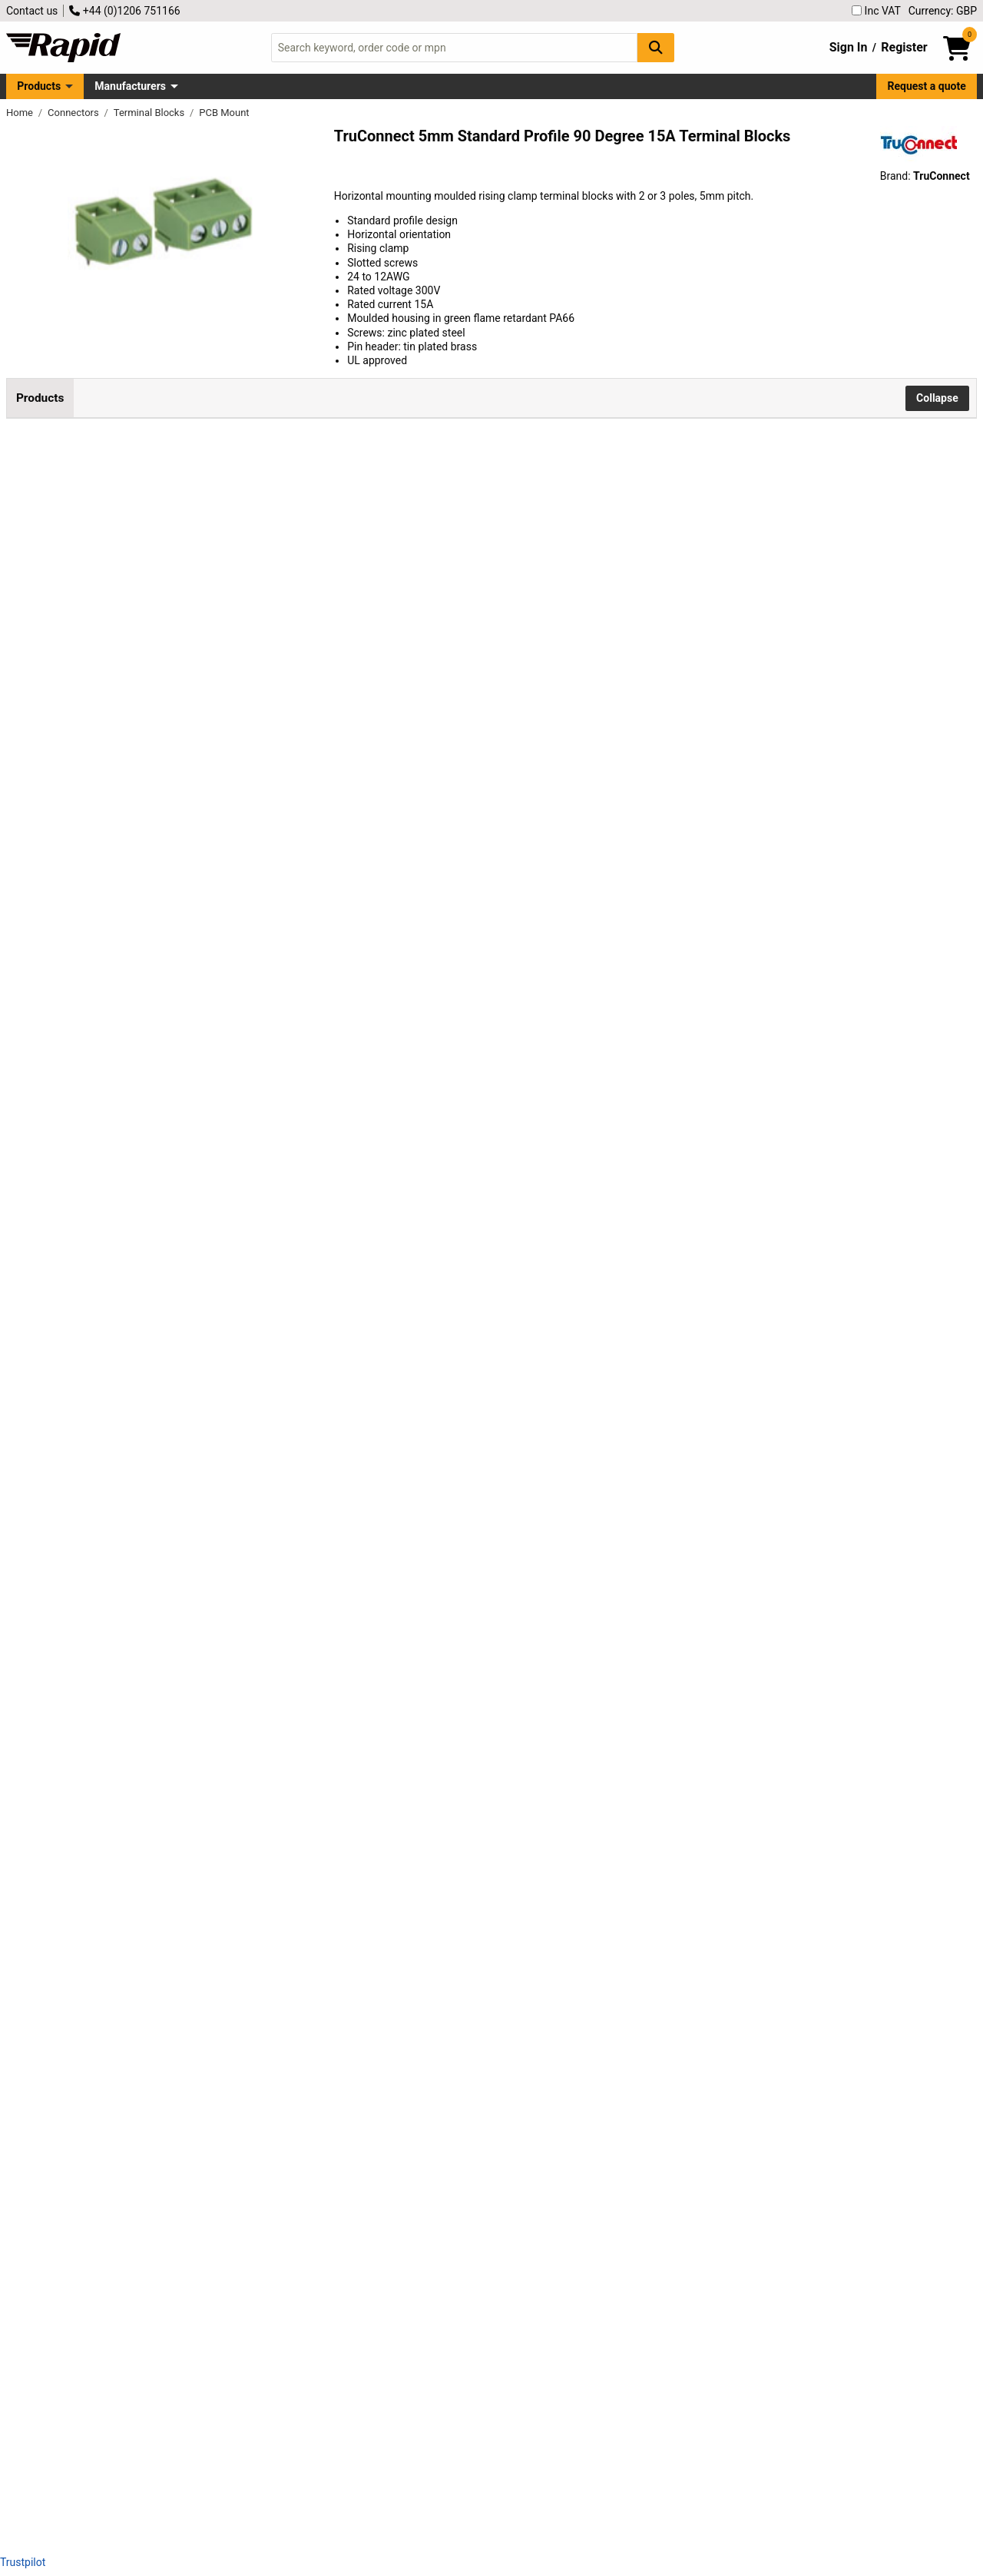 Image resolution: width=983 pixels, height=2576 pixels. I want to click on PCB Mount, so click(224, 112).